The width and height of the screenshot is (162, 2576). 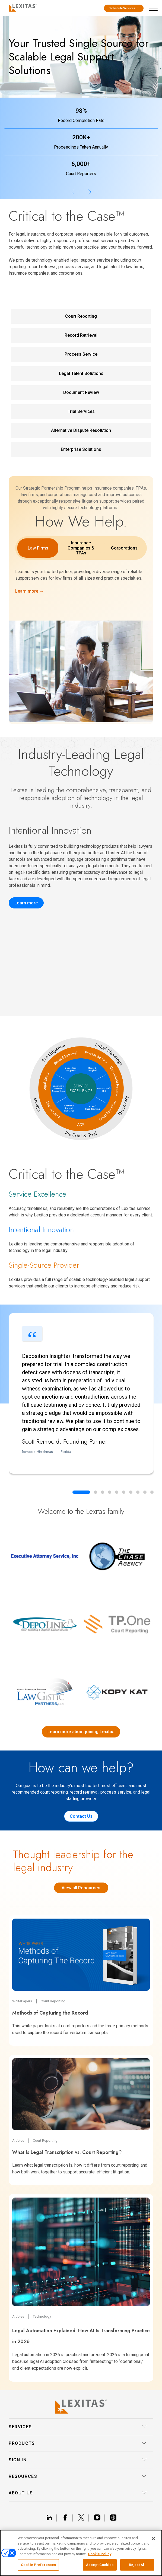 What do you see at coordinates (21, 7) in the screenshot?
I see `[Logo]` at bounding box center [21, 7].